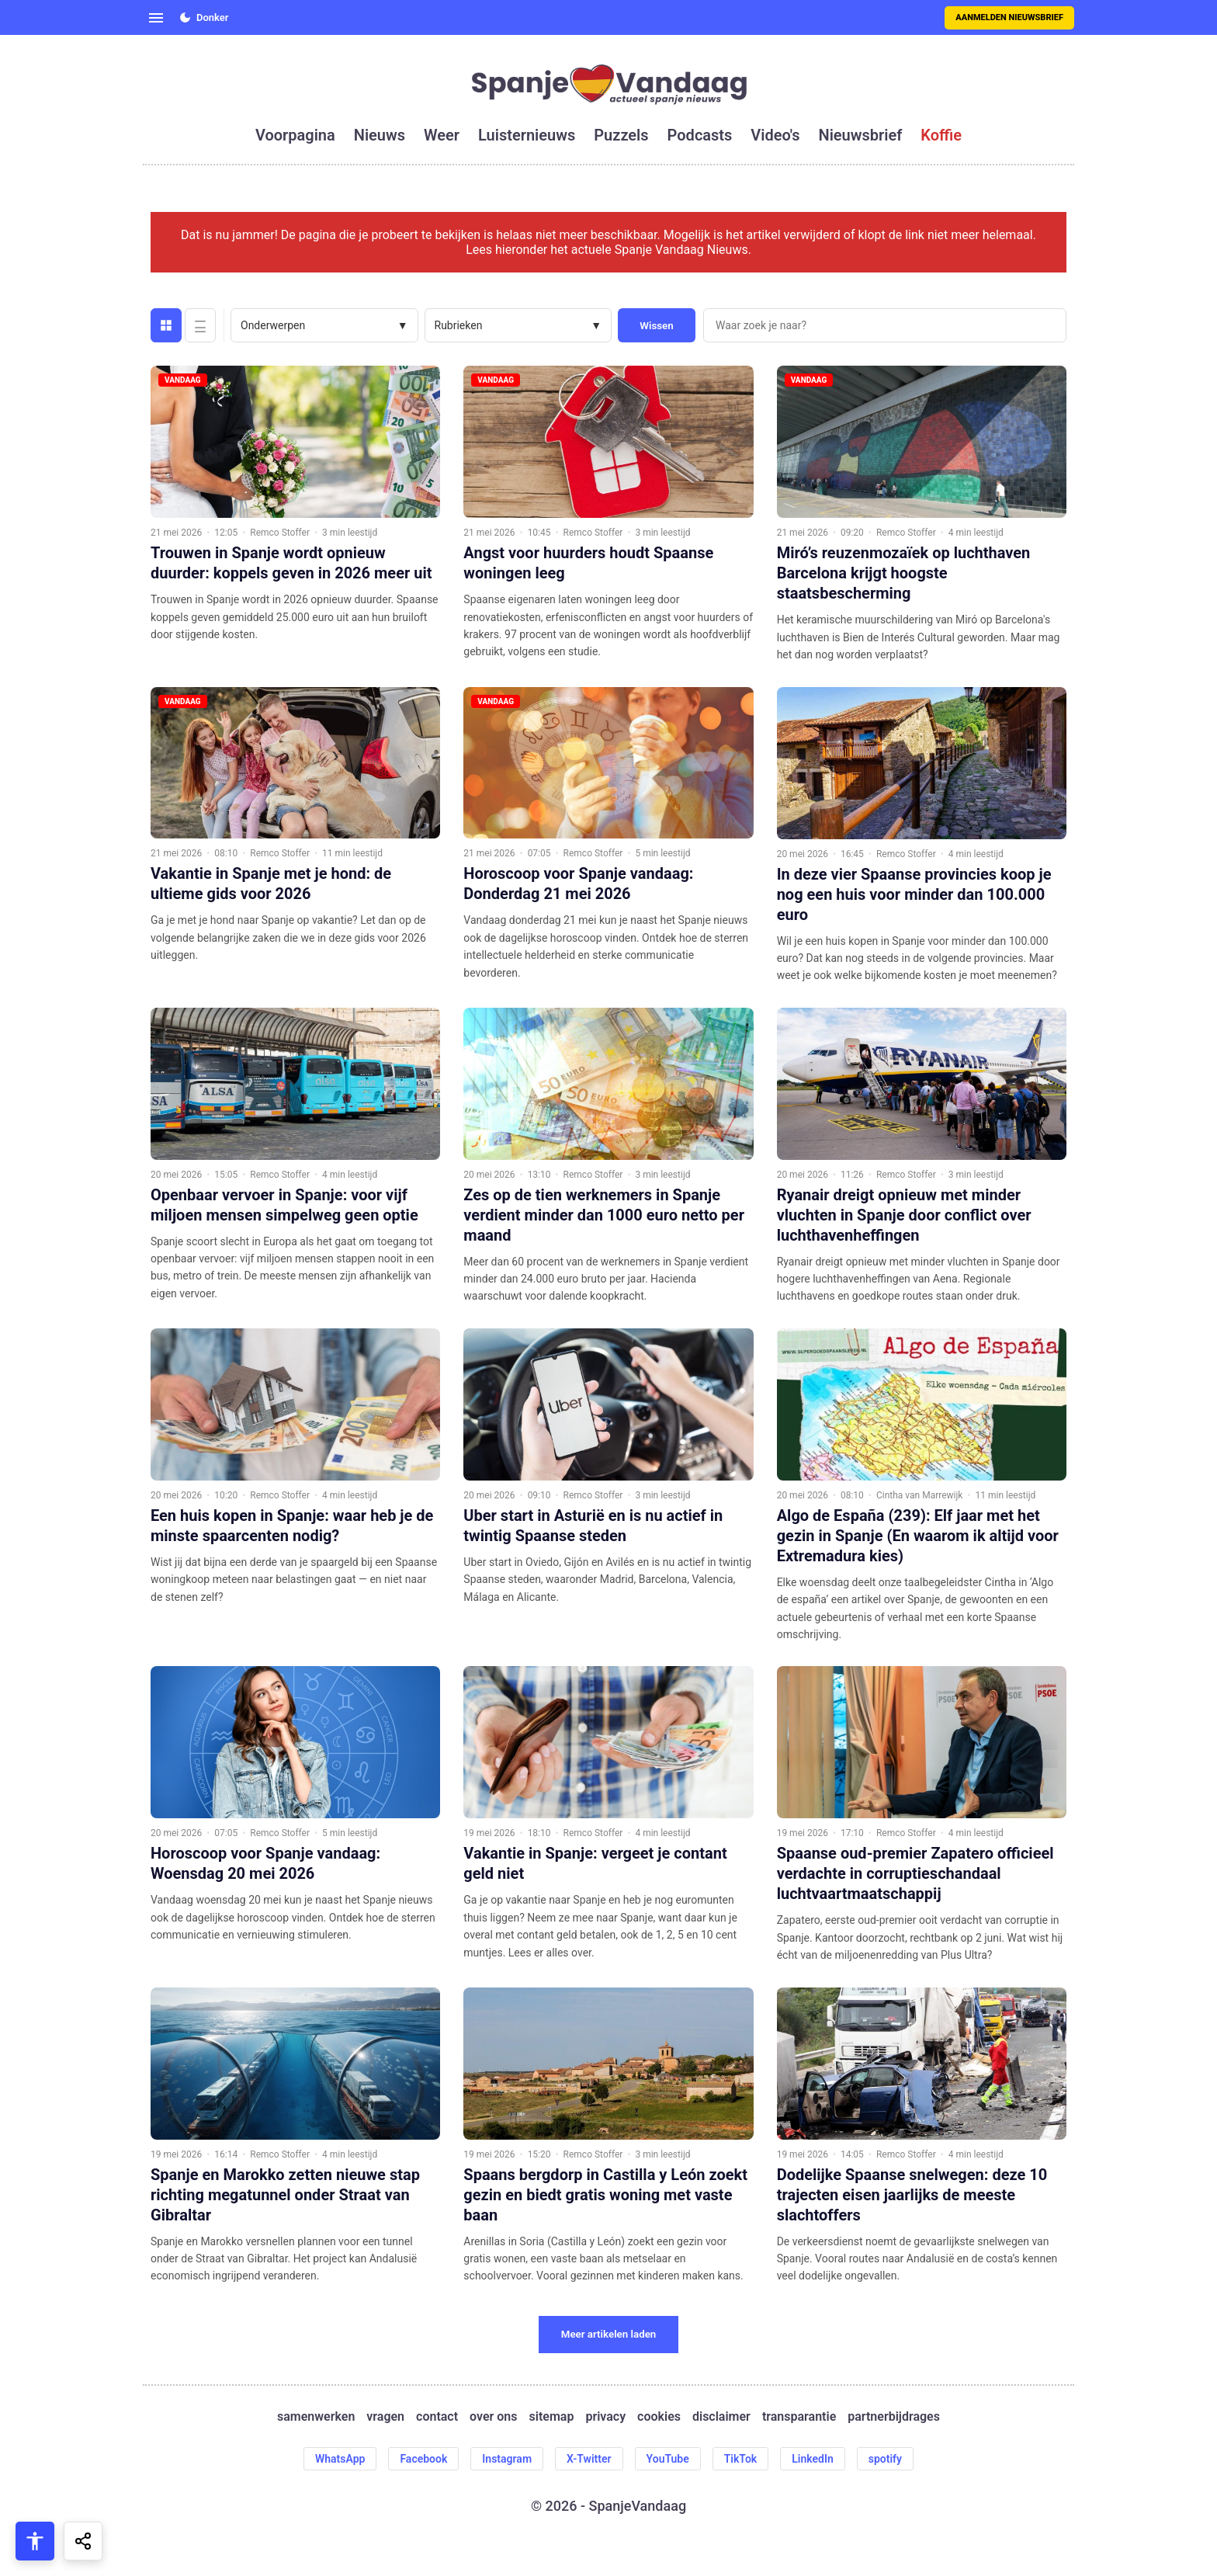  Describe the element at coordinates (551, 2416) in the screenshot. I see `sitemap` at that location.